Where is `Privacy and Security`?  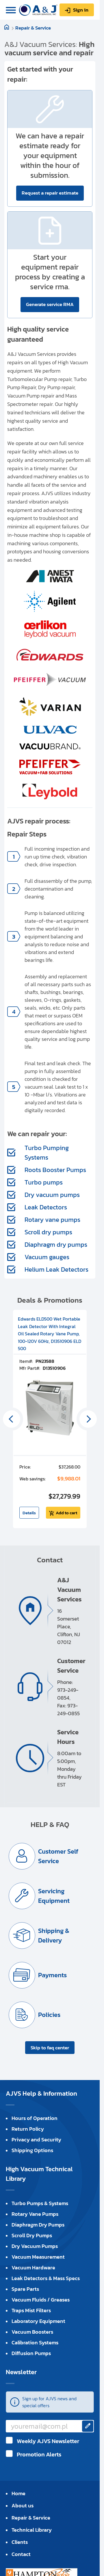
Privacy and Security is located at coordinates (36, 2139).